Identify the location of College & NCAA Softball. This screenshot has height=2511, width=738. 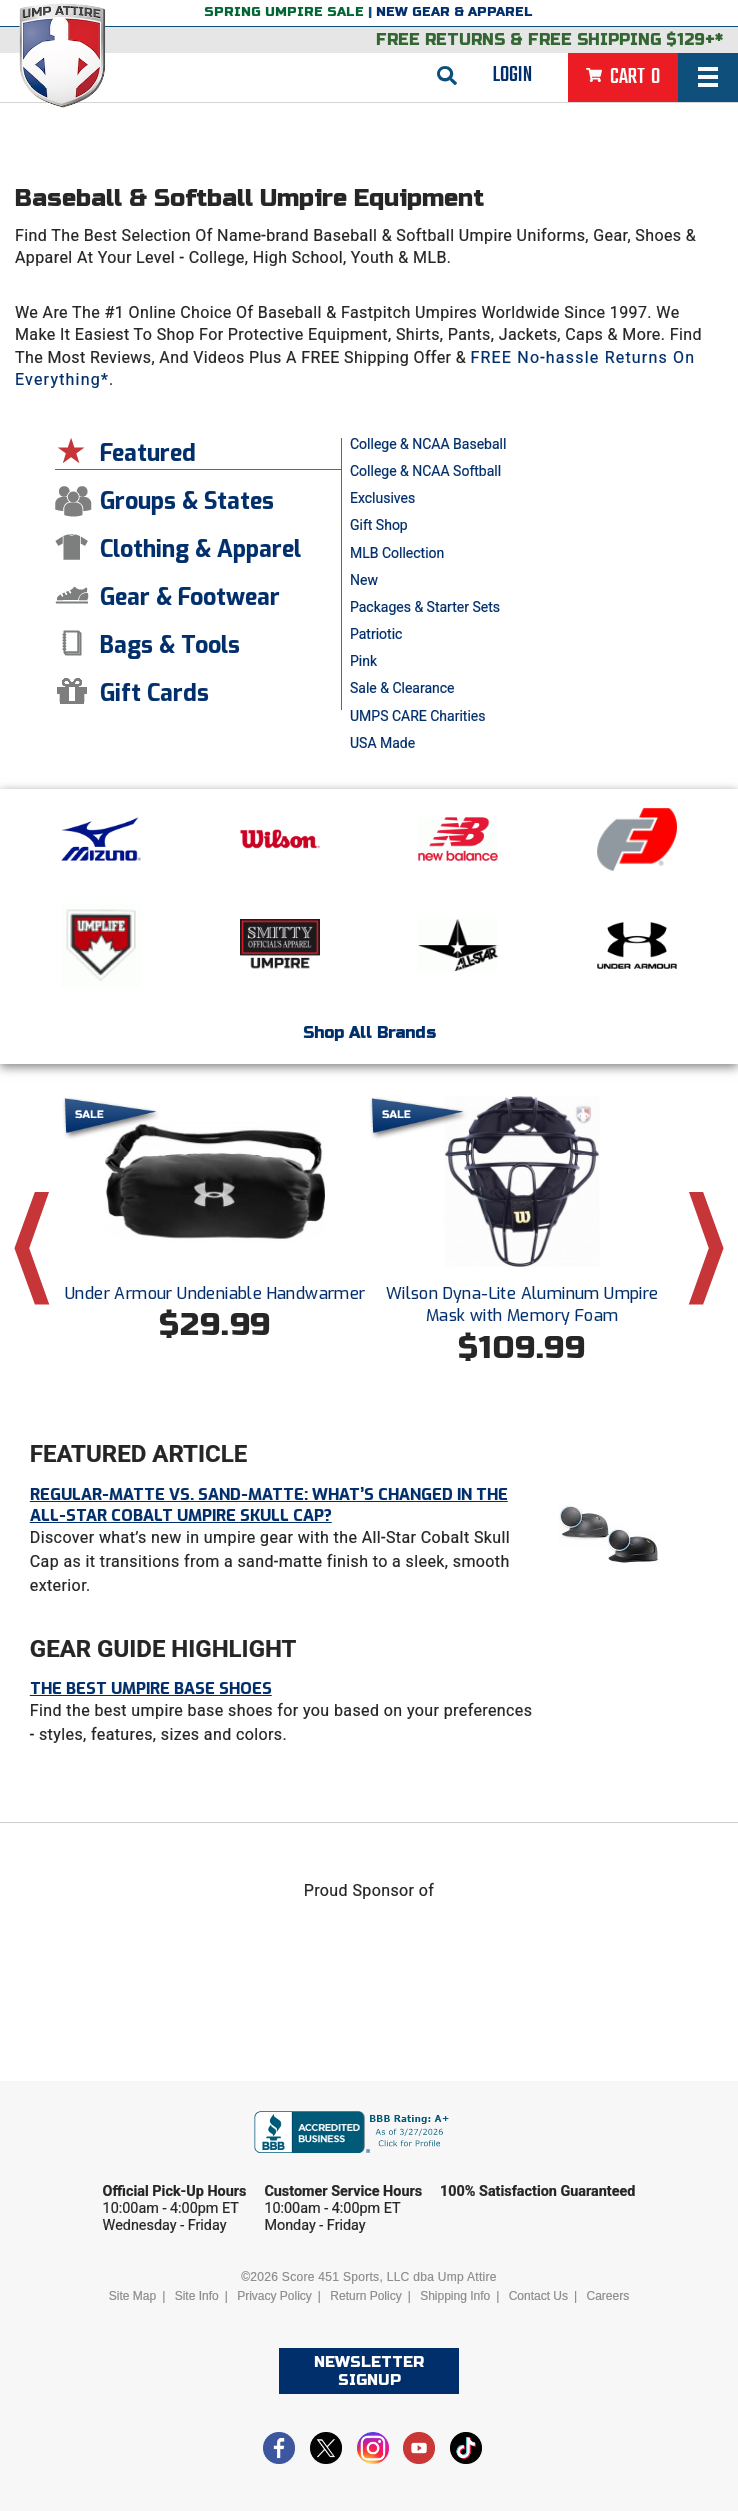
(425, 471).